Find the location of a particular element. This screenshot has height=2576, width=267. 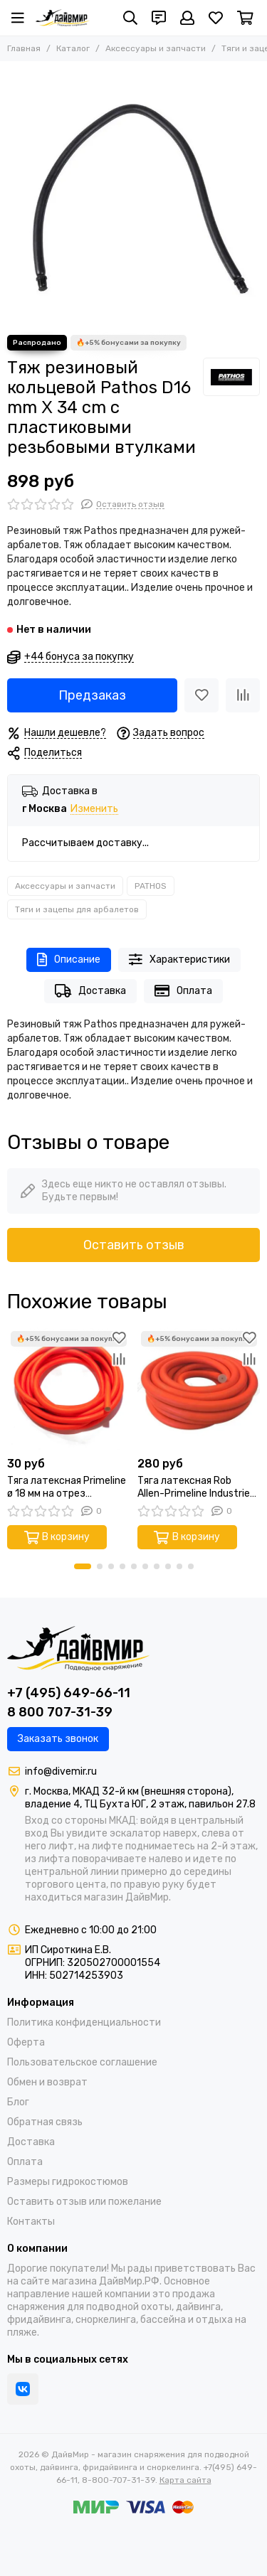

Пользовательское соглашение is located at coordinates (82, 2062).